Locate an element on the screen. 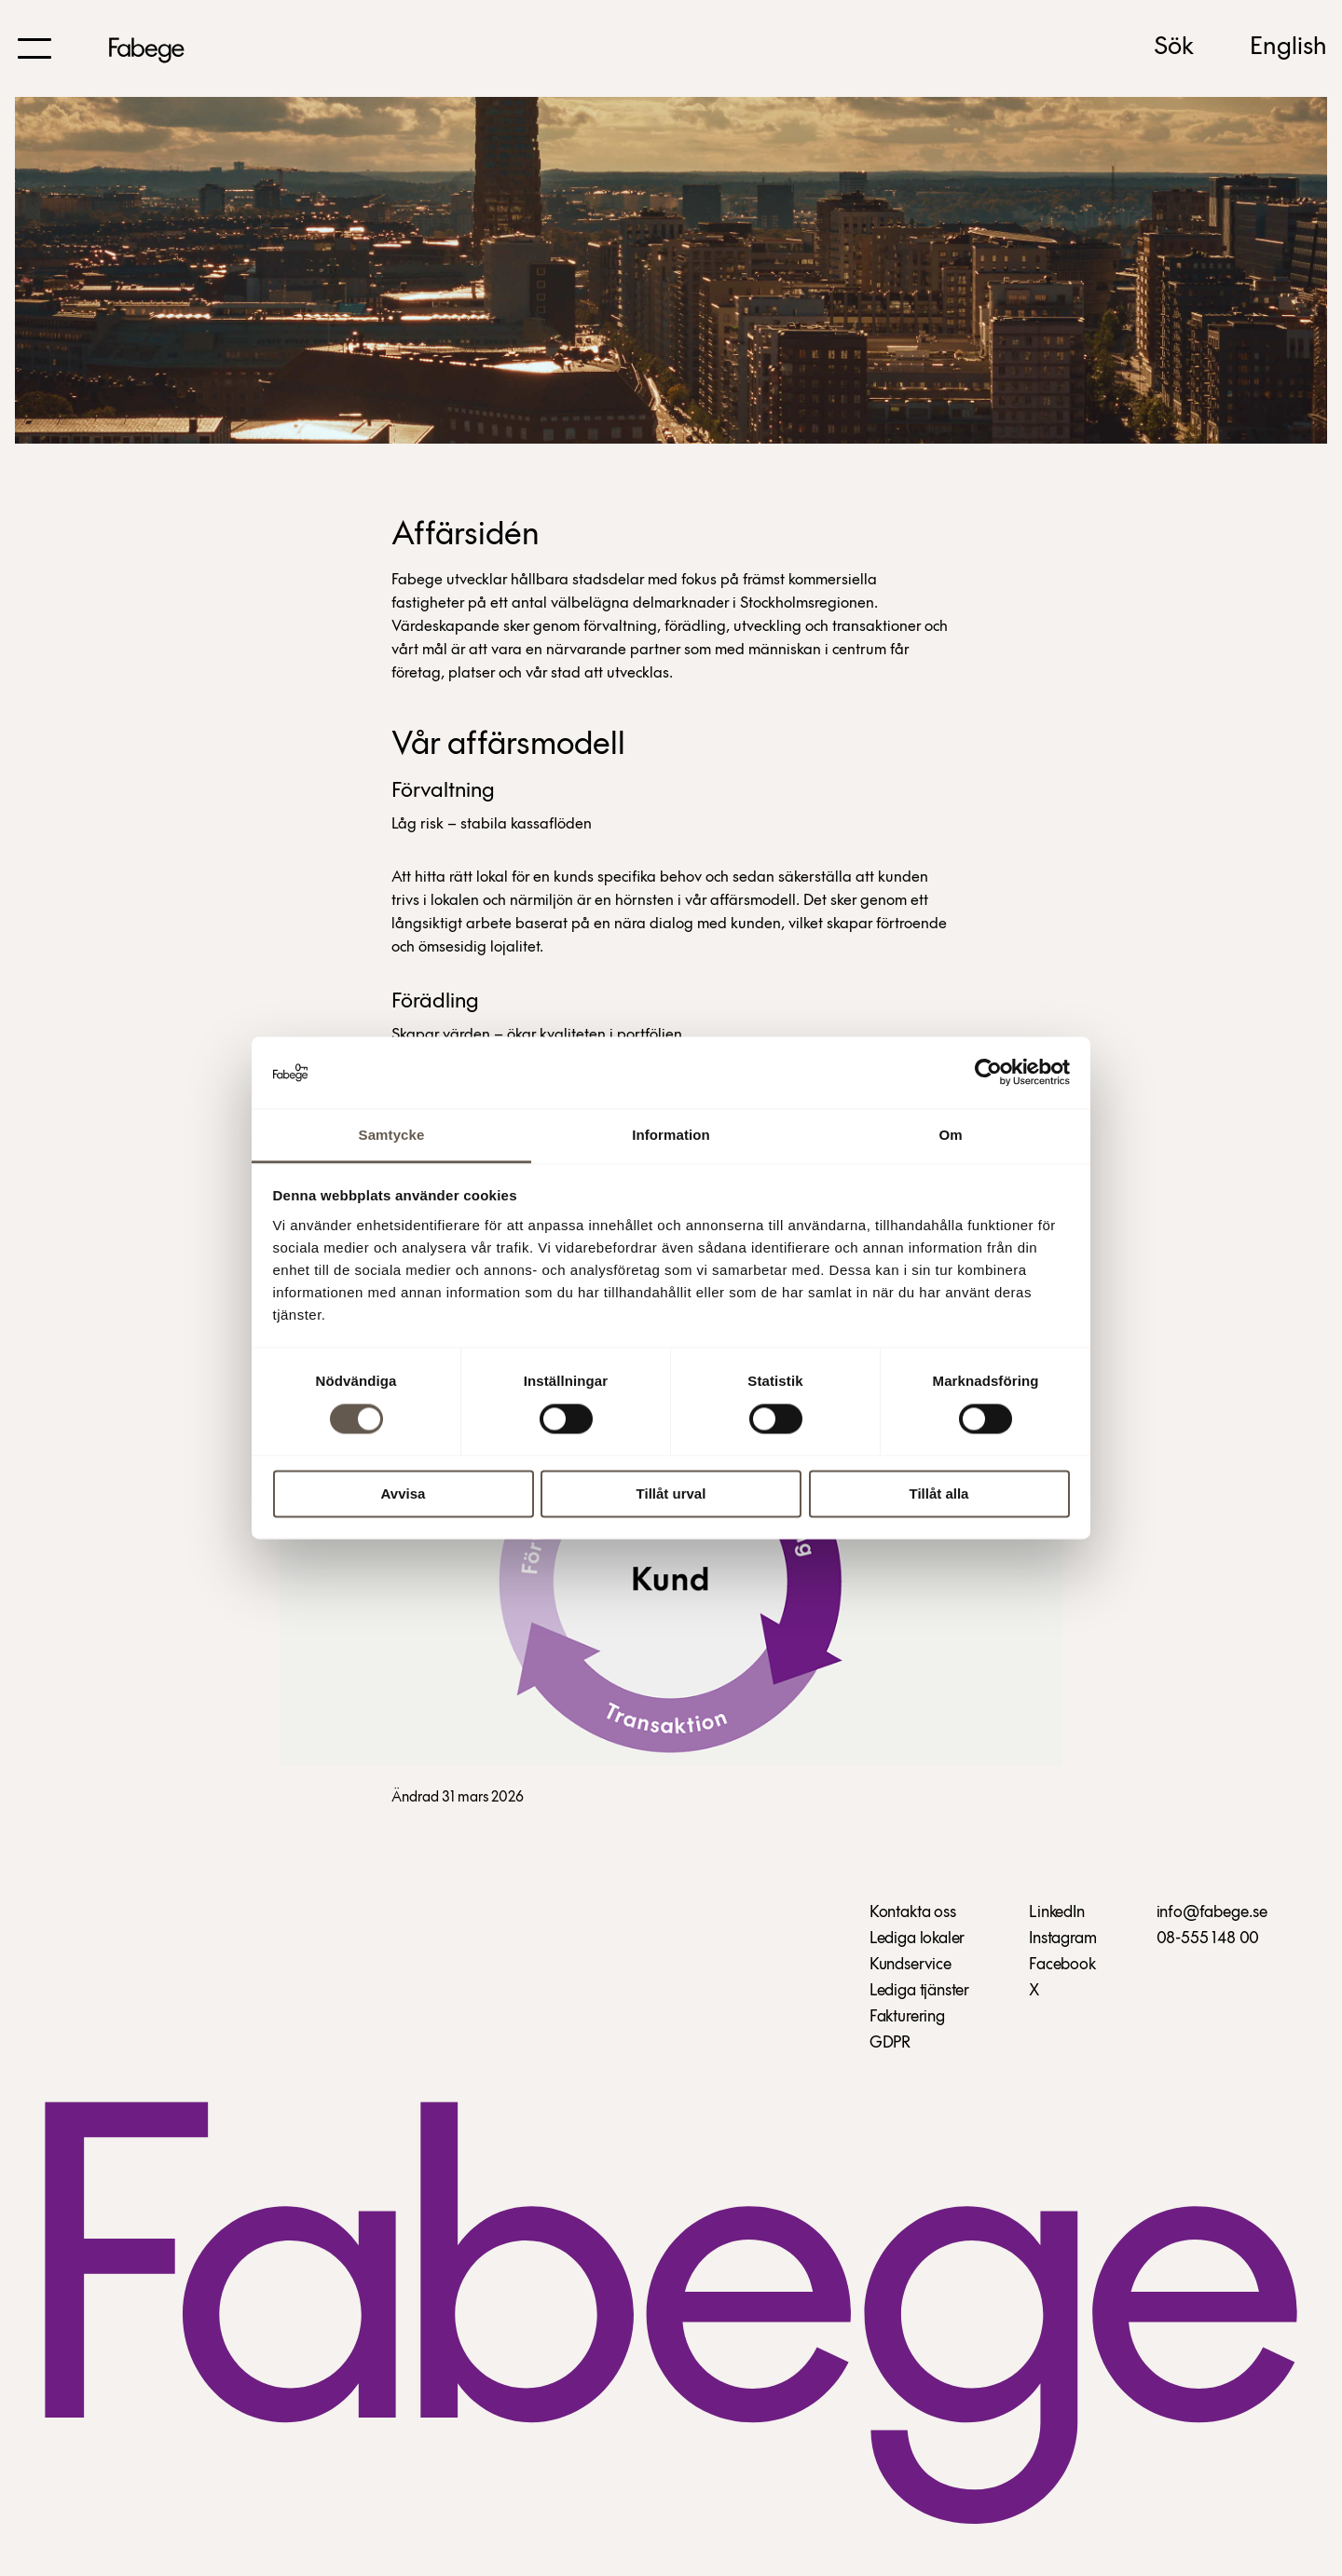 The height and width of the screenshot is (2576, 1342). GDPR is located at coordinates (890, 2043).